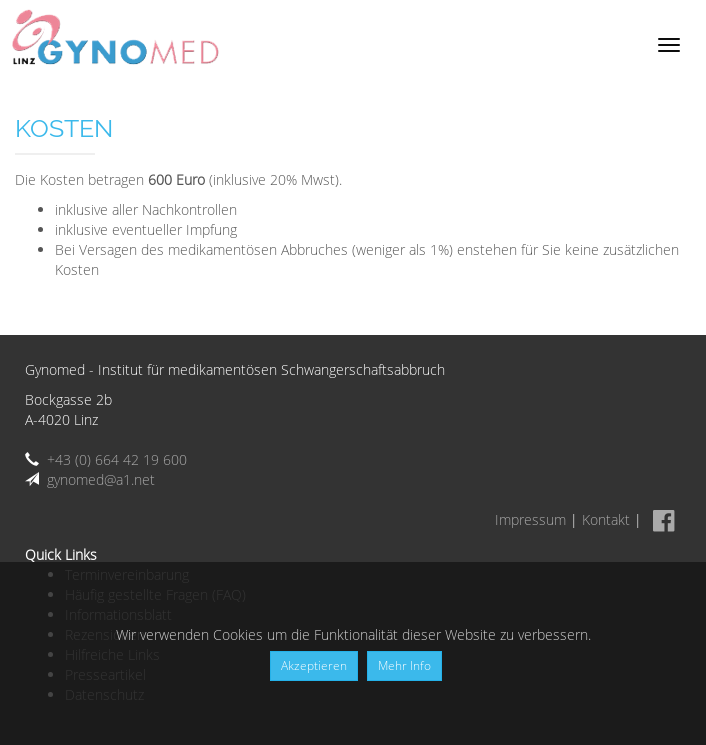  What do you see at coordinates (606, 519) in the screenshot?
I see `Kontakt` at bounding box center [606, 519].